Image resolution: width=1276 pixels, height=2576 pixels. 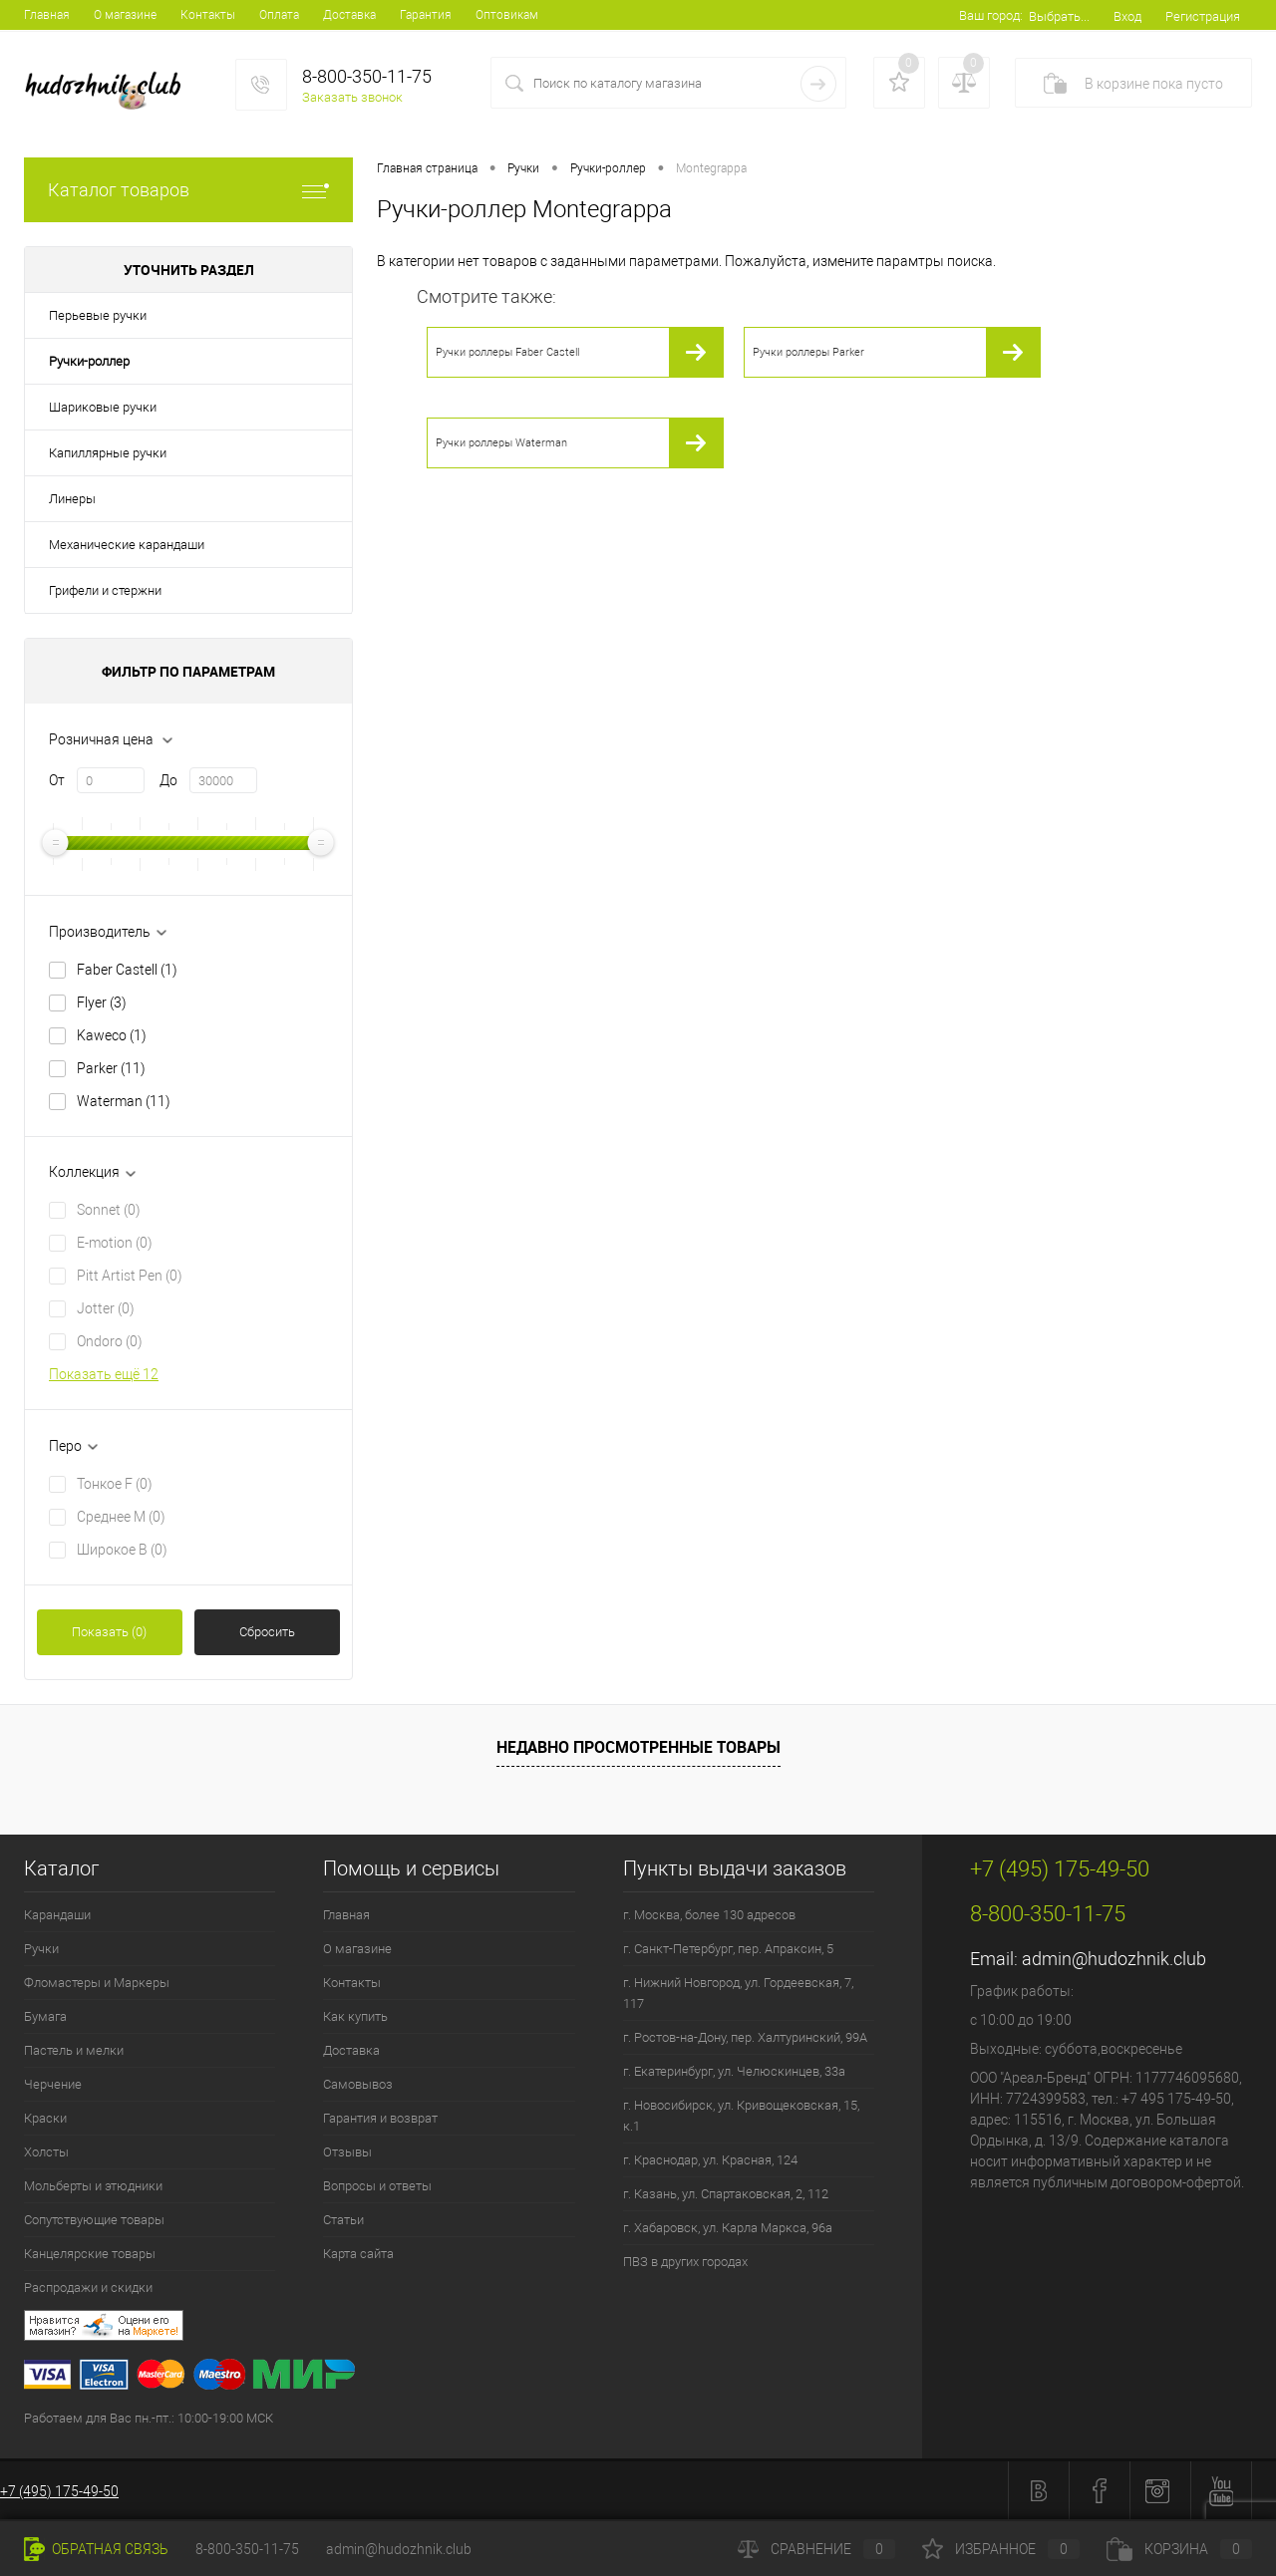 I want to click on Вход, so click(x=1127, y=16).